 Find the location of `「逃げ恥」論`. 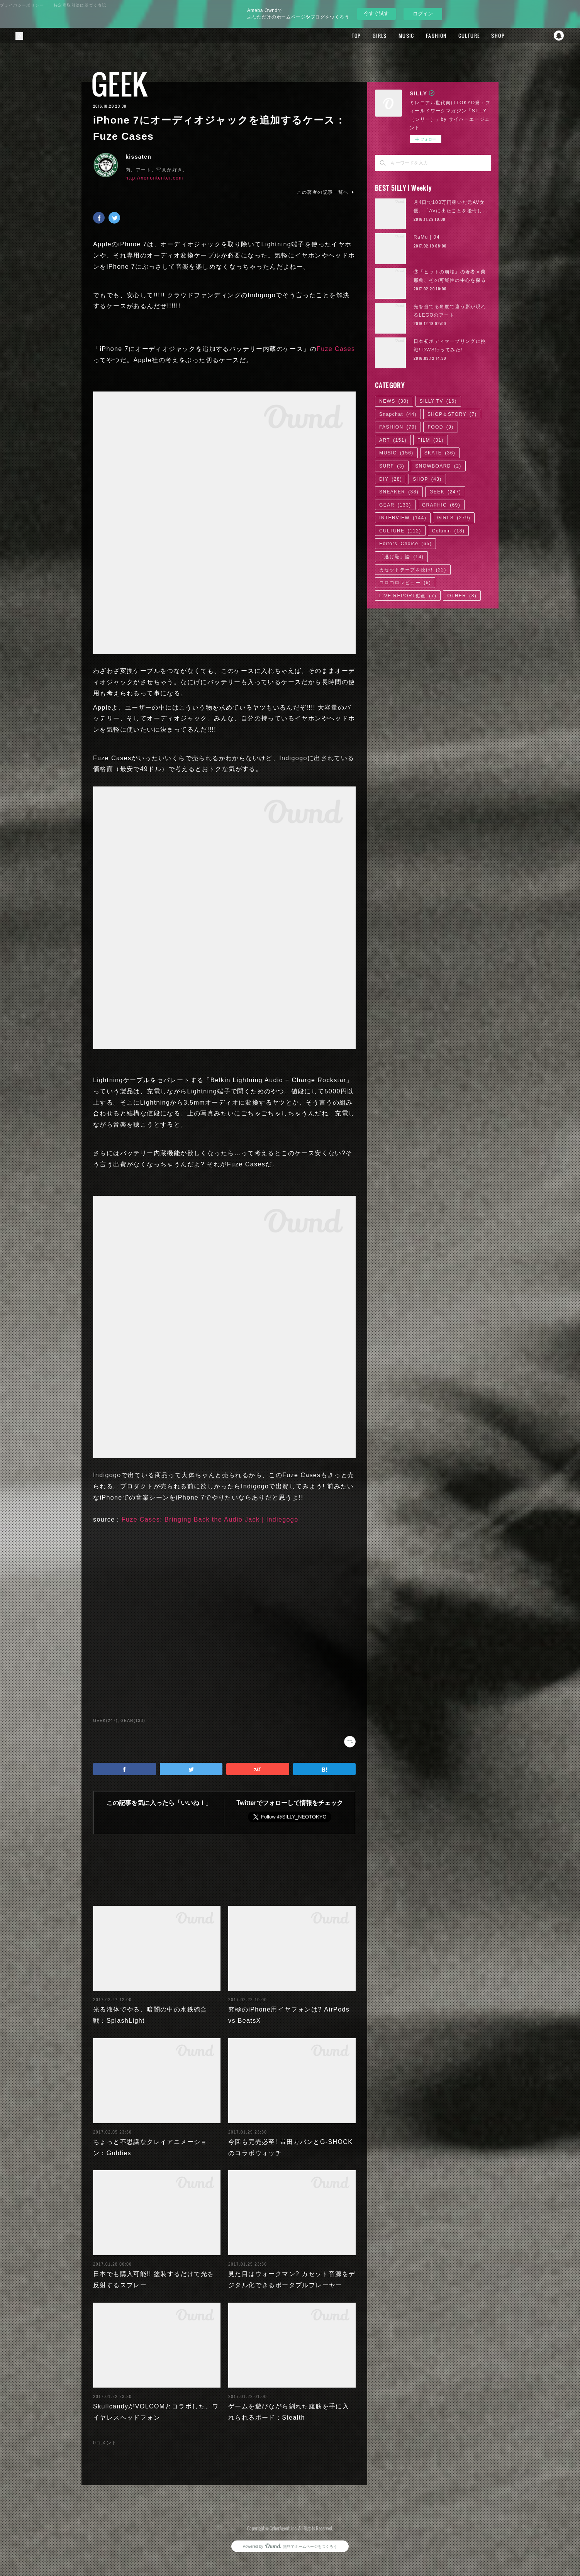

「逃げ恥」論 is located at coordinates (401, 556).